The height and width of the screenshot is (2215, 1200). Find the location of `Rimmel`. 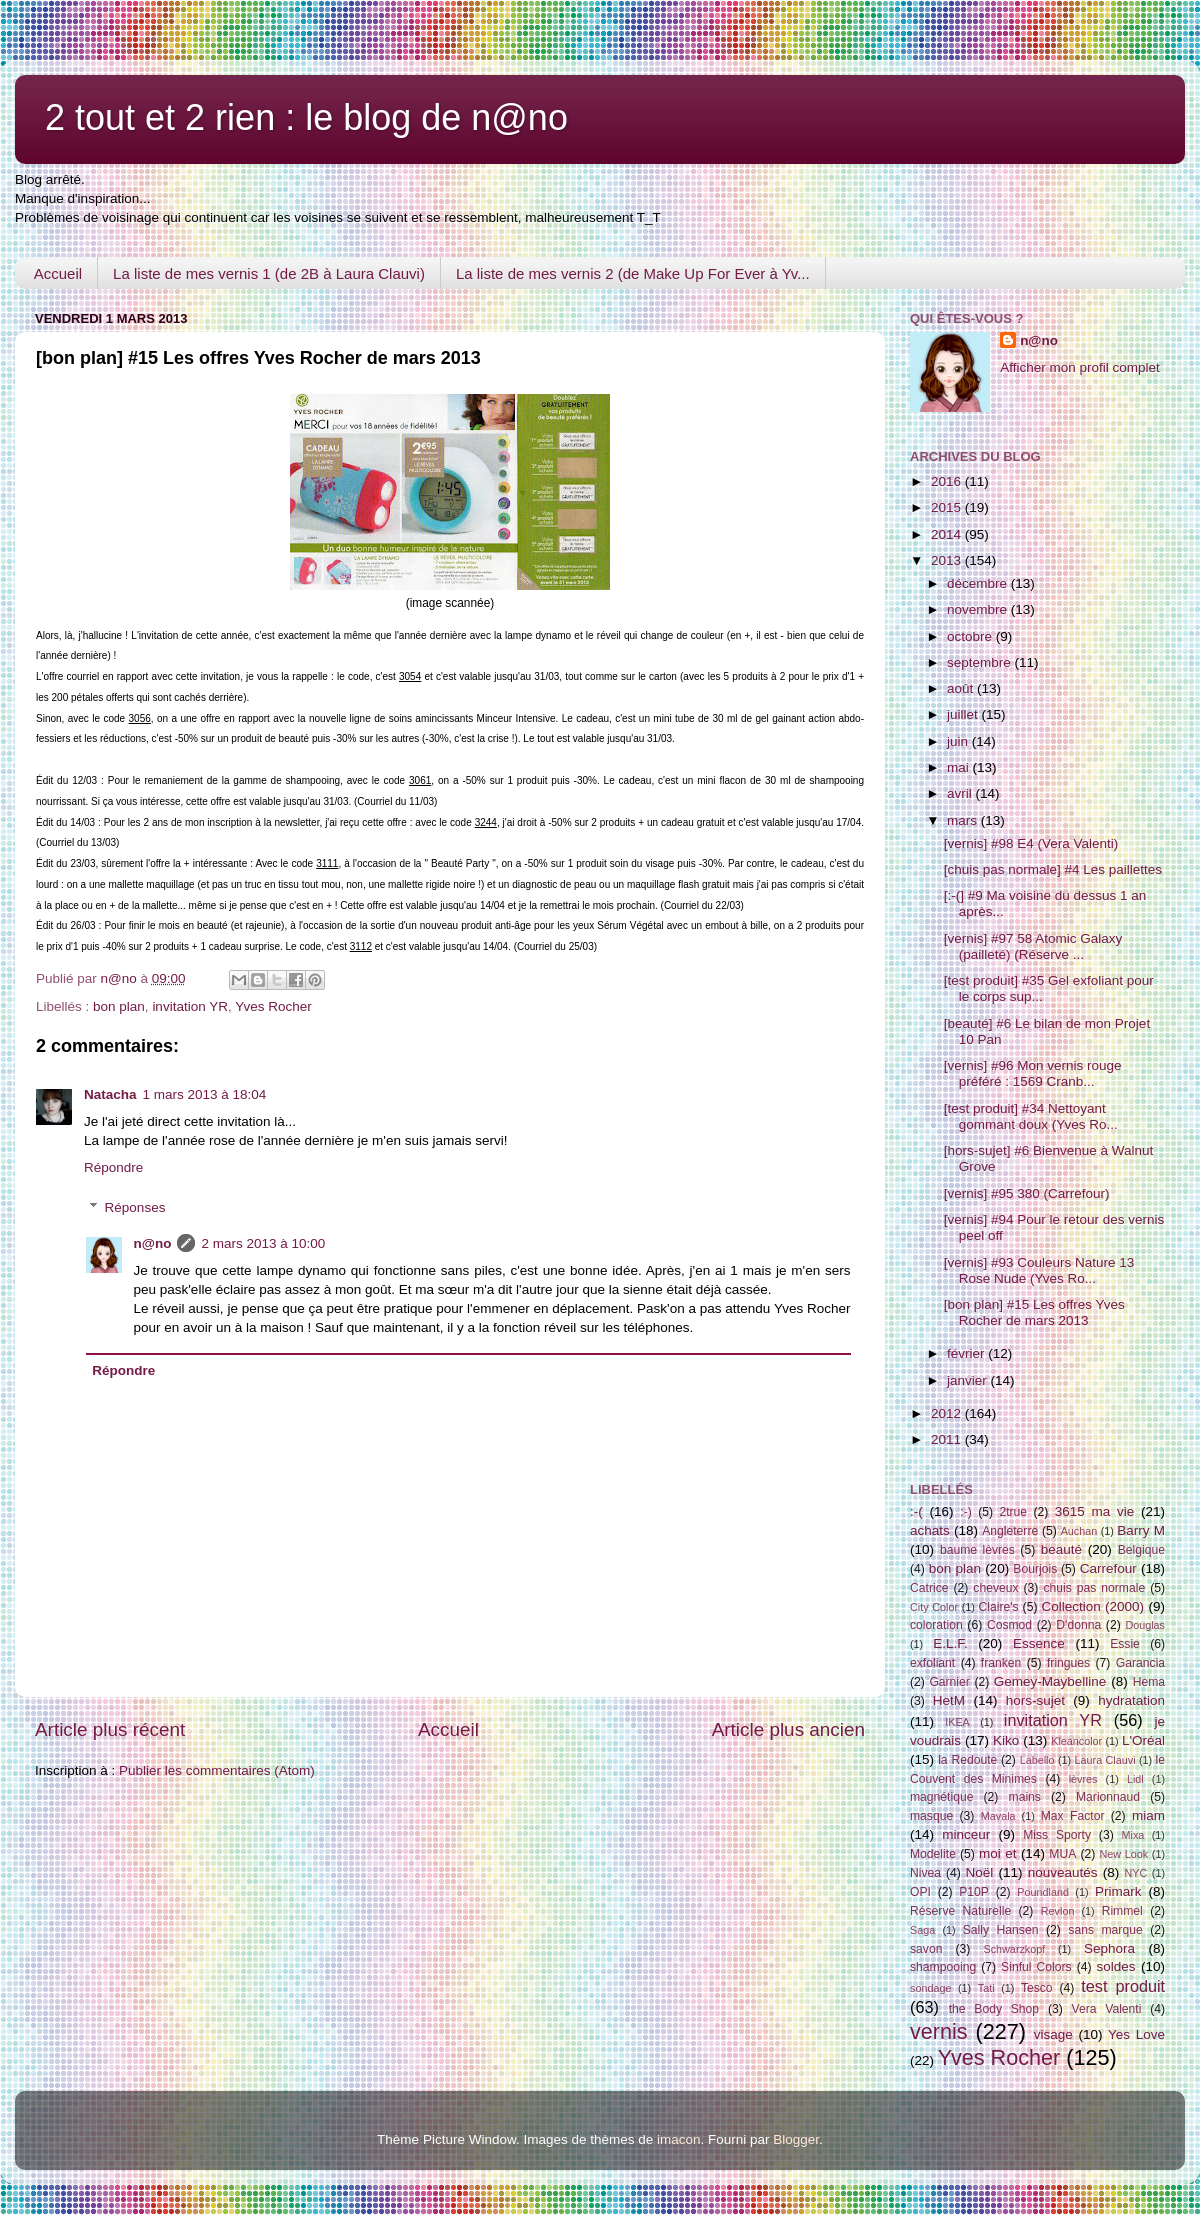

Rimmel is located at coordinates (1122, 1911).